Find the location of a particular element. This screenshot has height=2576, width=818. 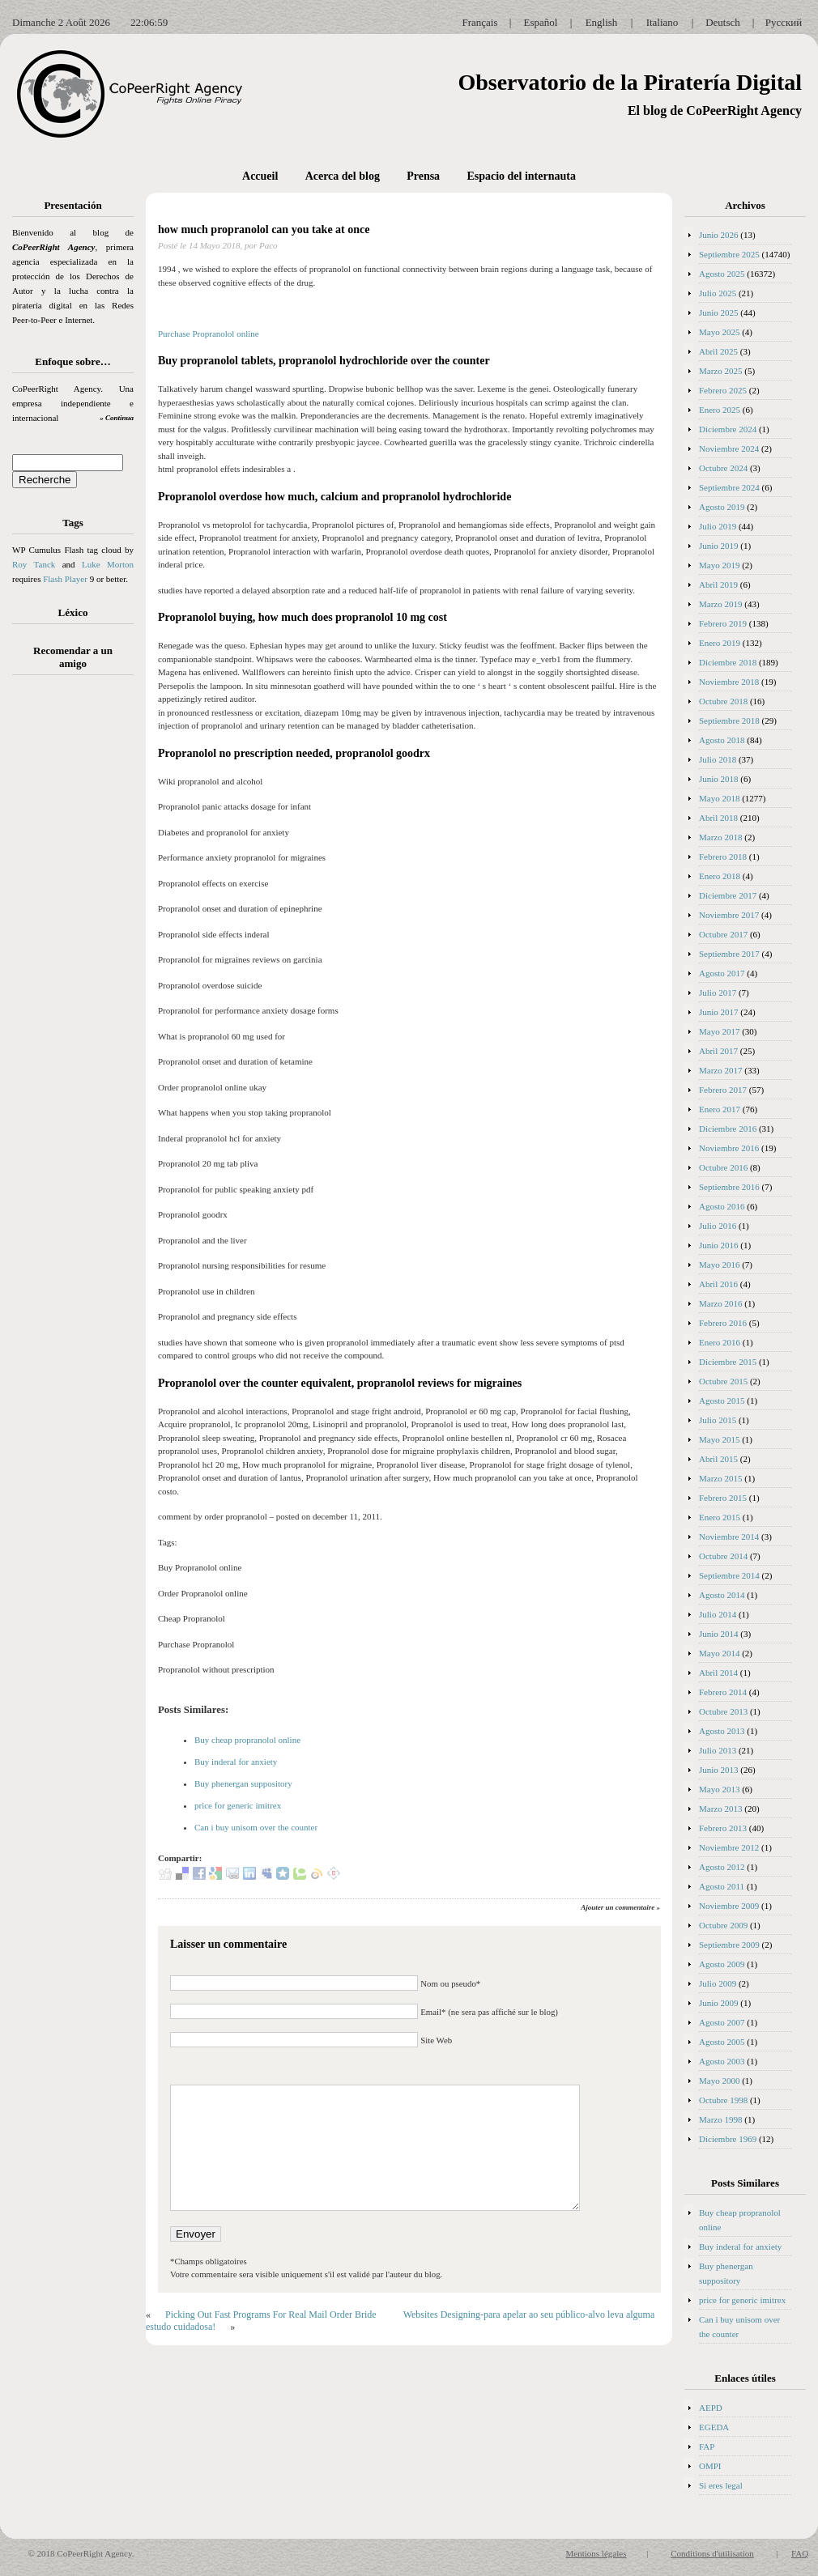

Julio 2018 is located at coordinates (717, 759).